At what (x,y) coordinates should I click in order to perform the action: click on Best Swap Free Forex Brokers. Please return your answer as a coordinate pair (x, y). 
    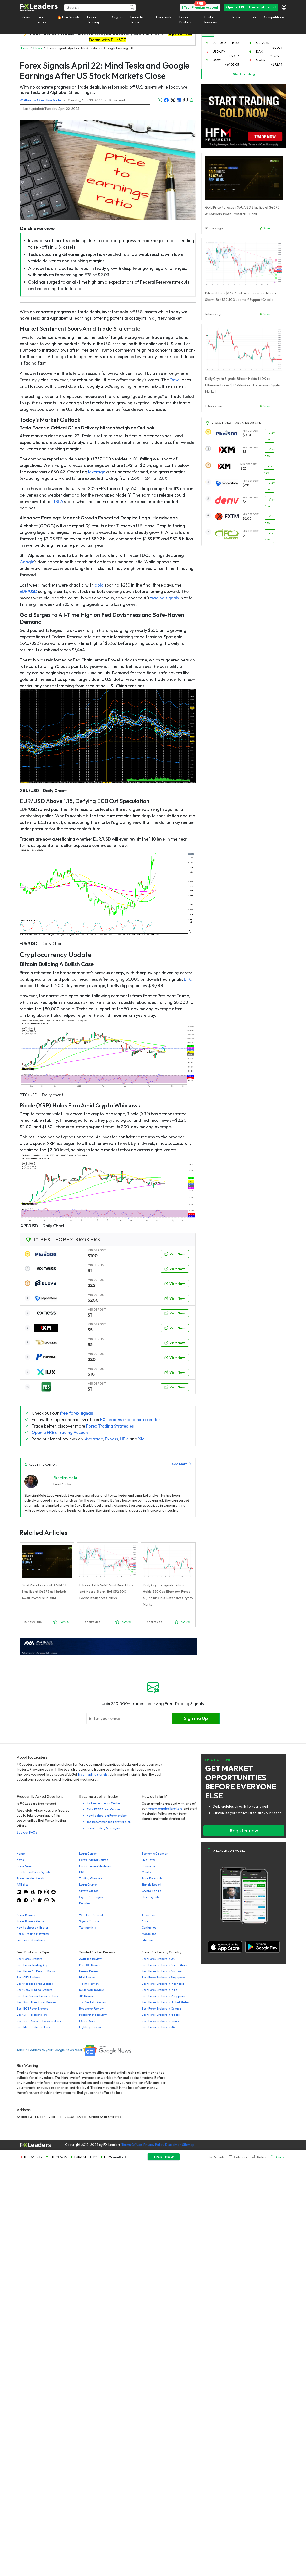
    Looking at the image, I should click on (37, 2002).